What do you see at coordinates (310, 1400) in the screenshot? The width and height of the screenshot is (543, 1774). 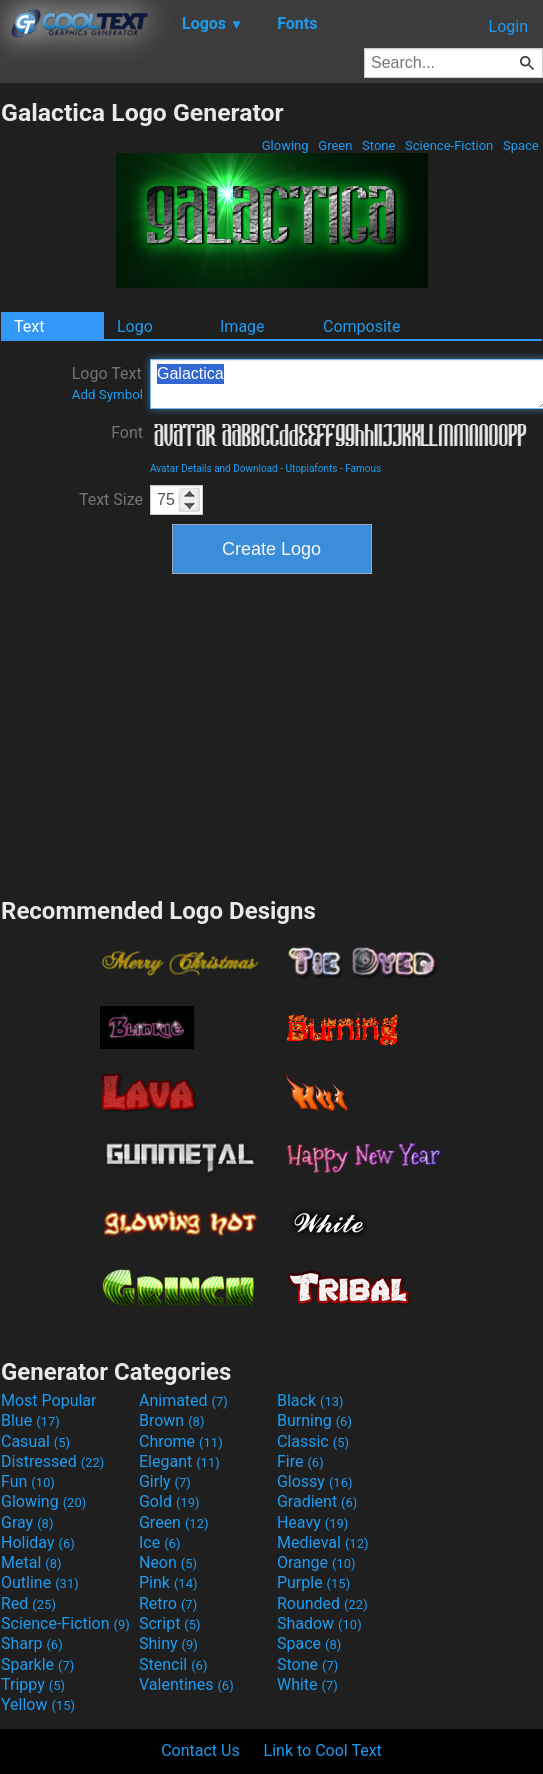 I see `Black` at bounding box center [310, 1400].